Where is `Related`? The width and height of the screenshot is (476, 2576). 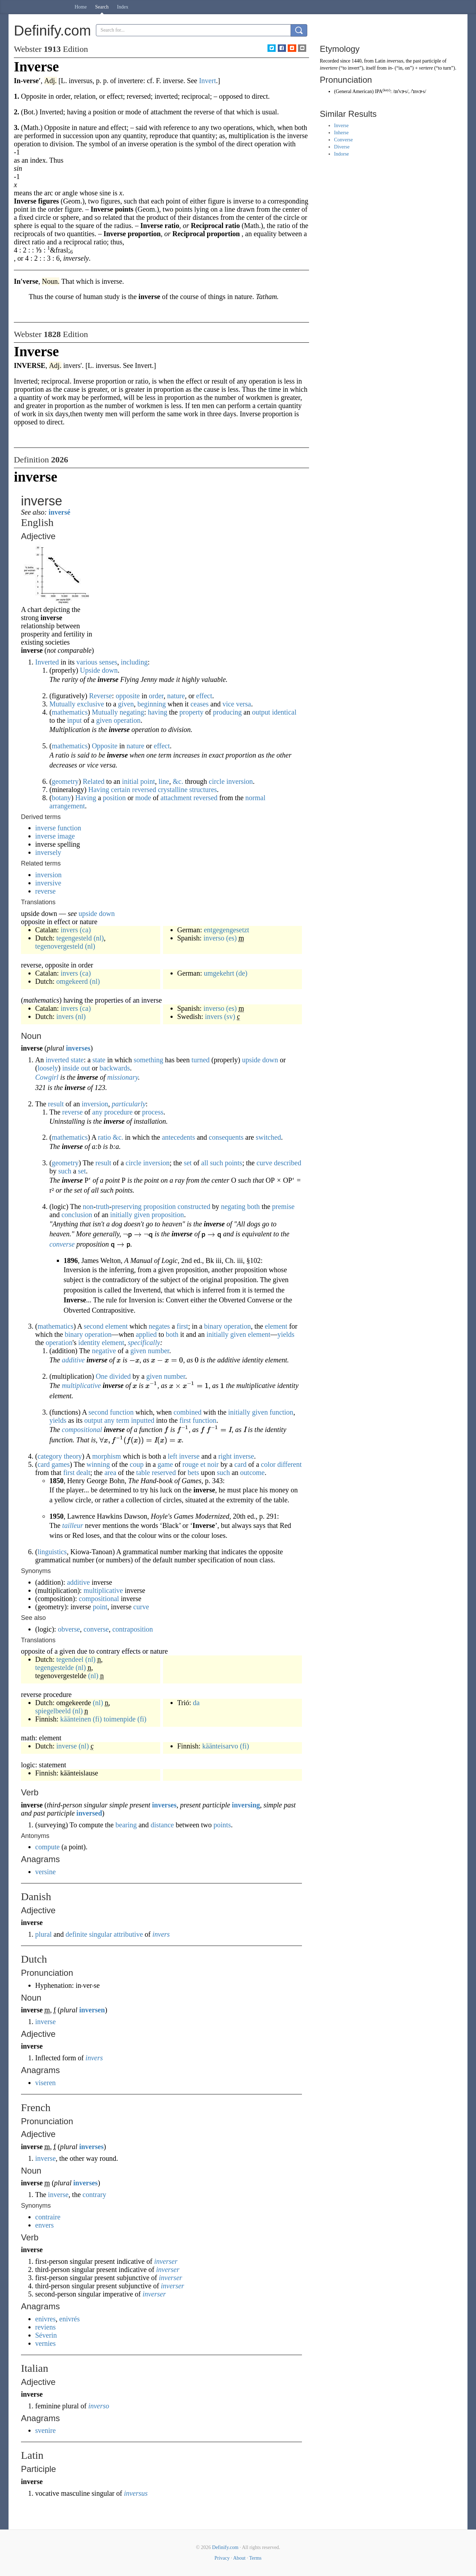 Related is located at coordinates (93, 781).